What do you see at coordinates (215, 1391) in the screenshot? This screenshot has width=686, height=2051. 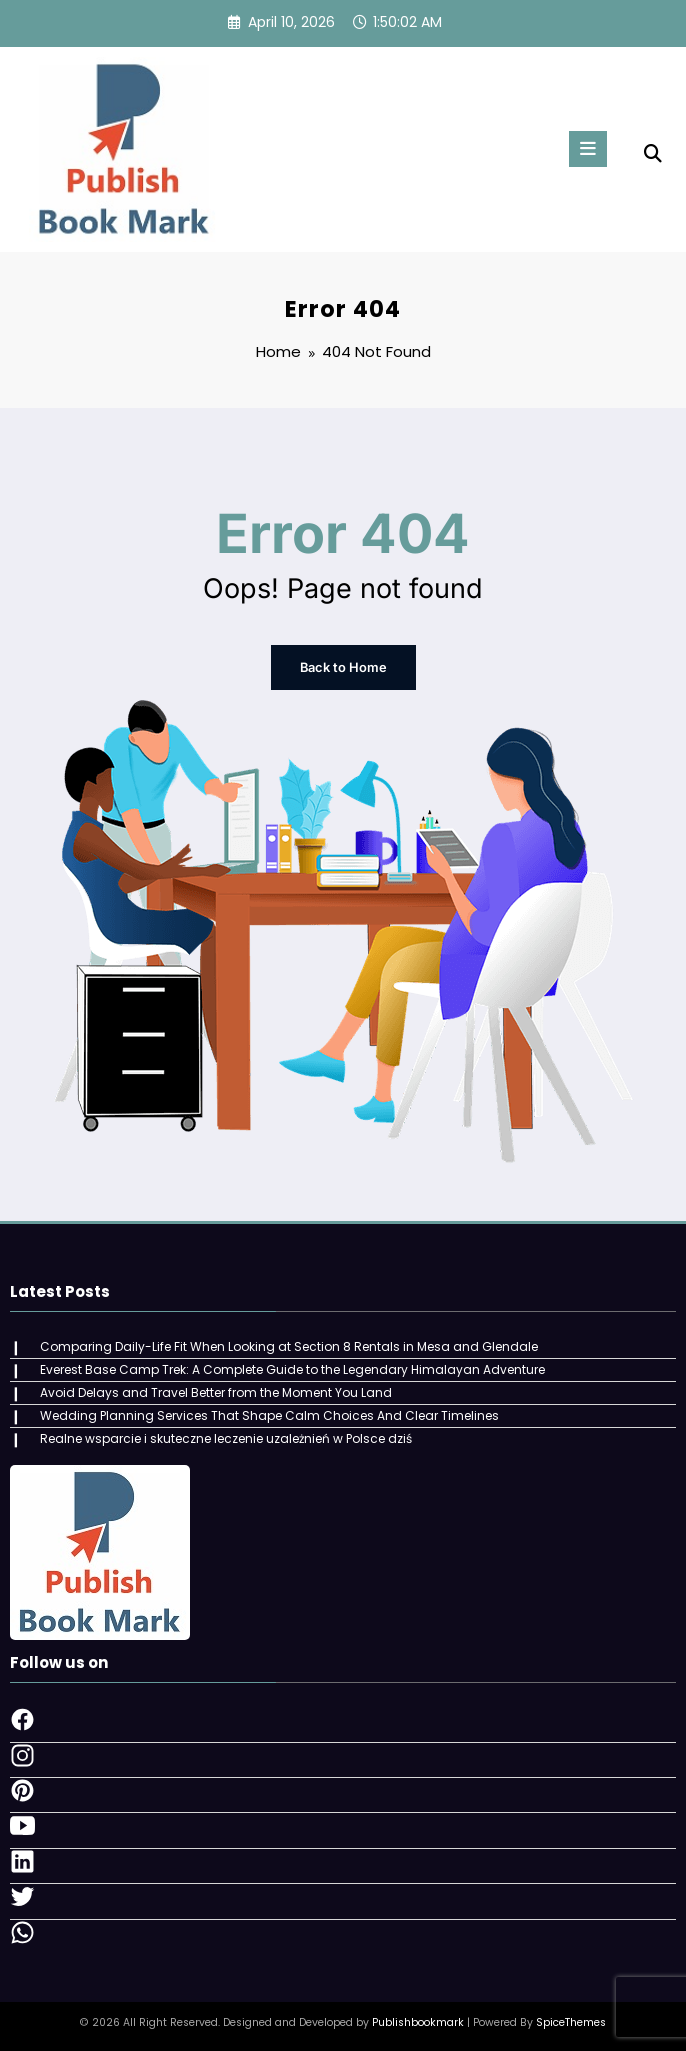 I see `Avoid Delays and Travel Better from the Moment You Land` at bounding box center [215, 1391].